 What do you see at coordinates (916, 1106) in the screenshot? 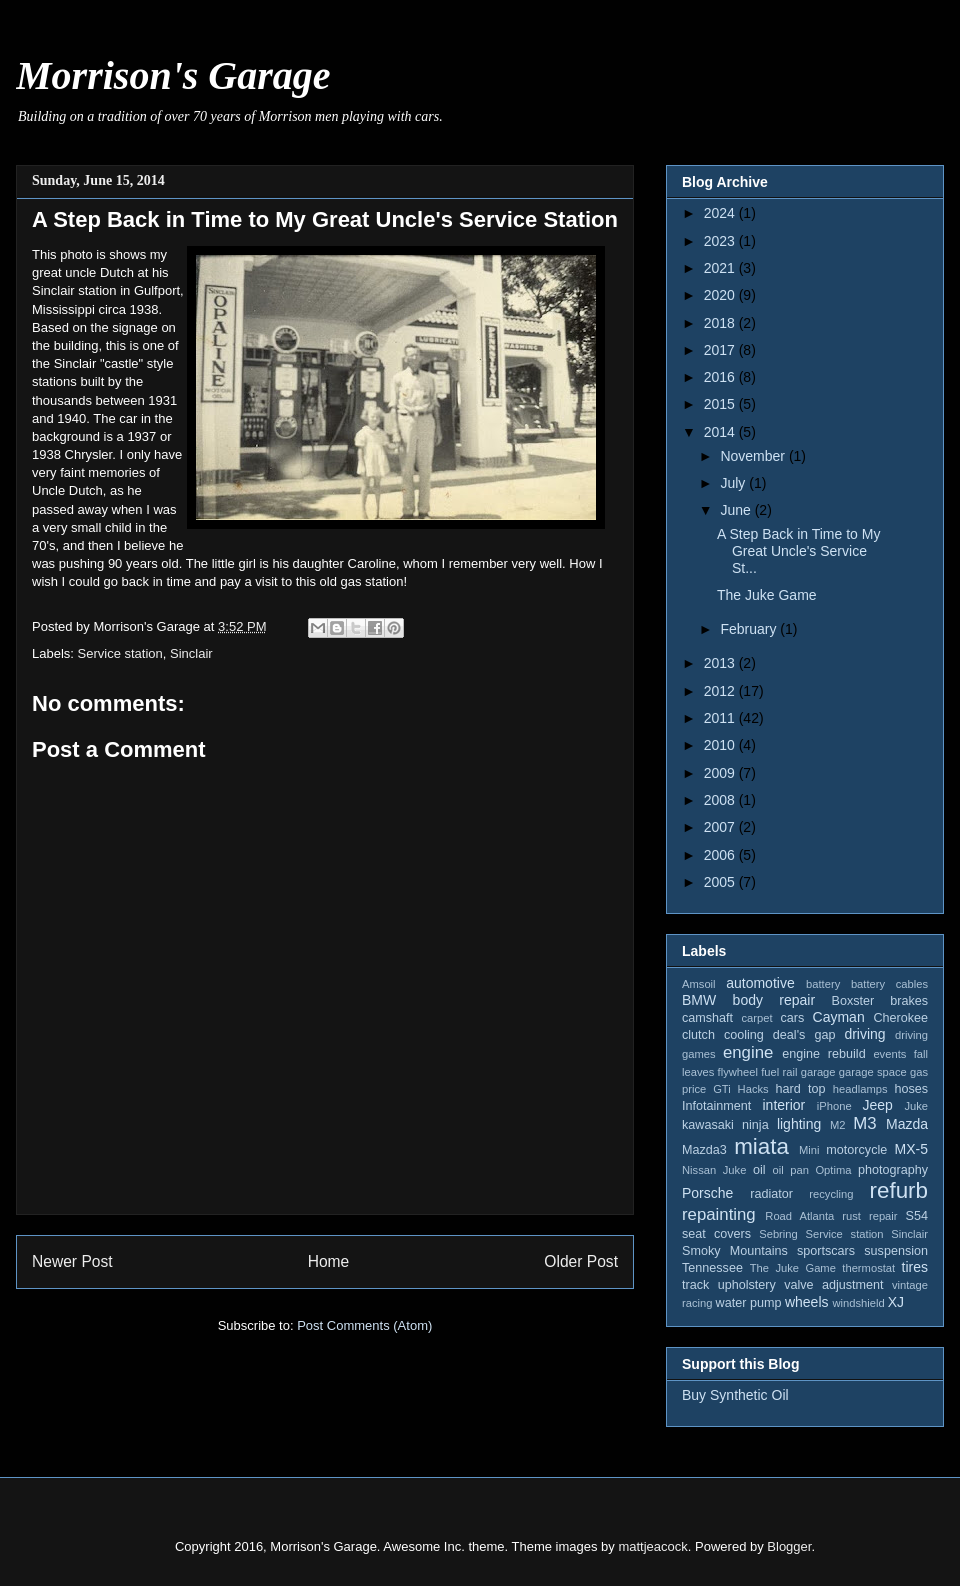
I see `Juke` at bounding box center [916, 1106].